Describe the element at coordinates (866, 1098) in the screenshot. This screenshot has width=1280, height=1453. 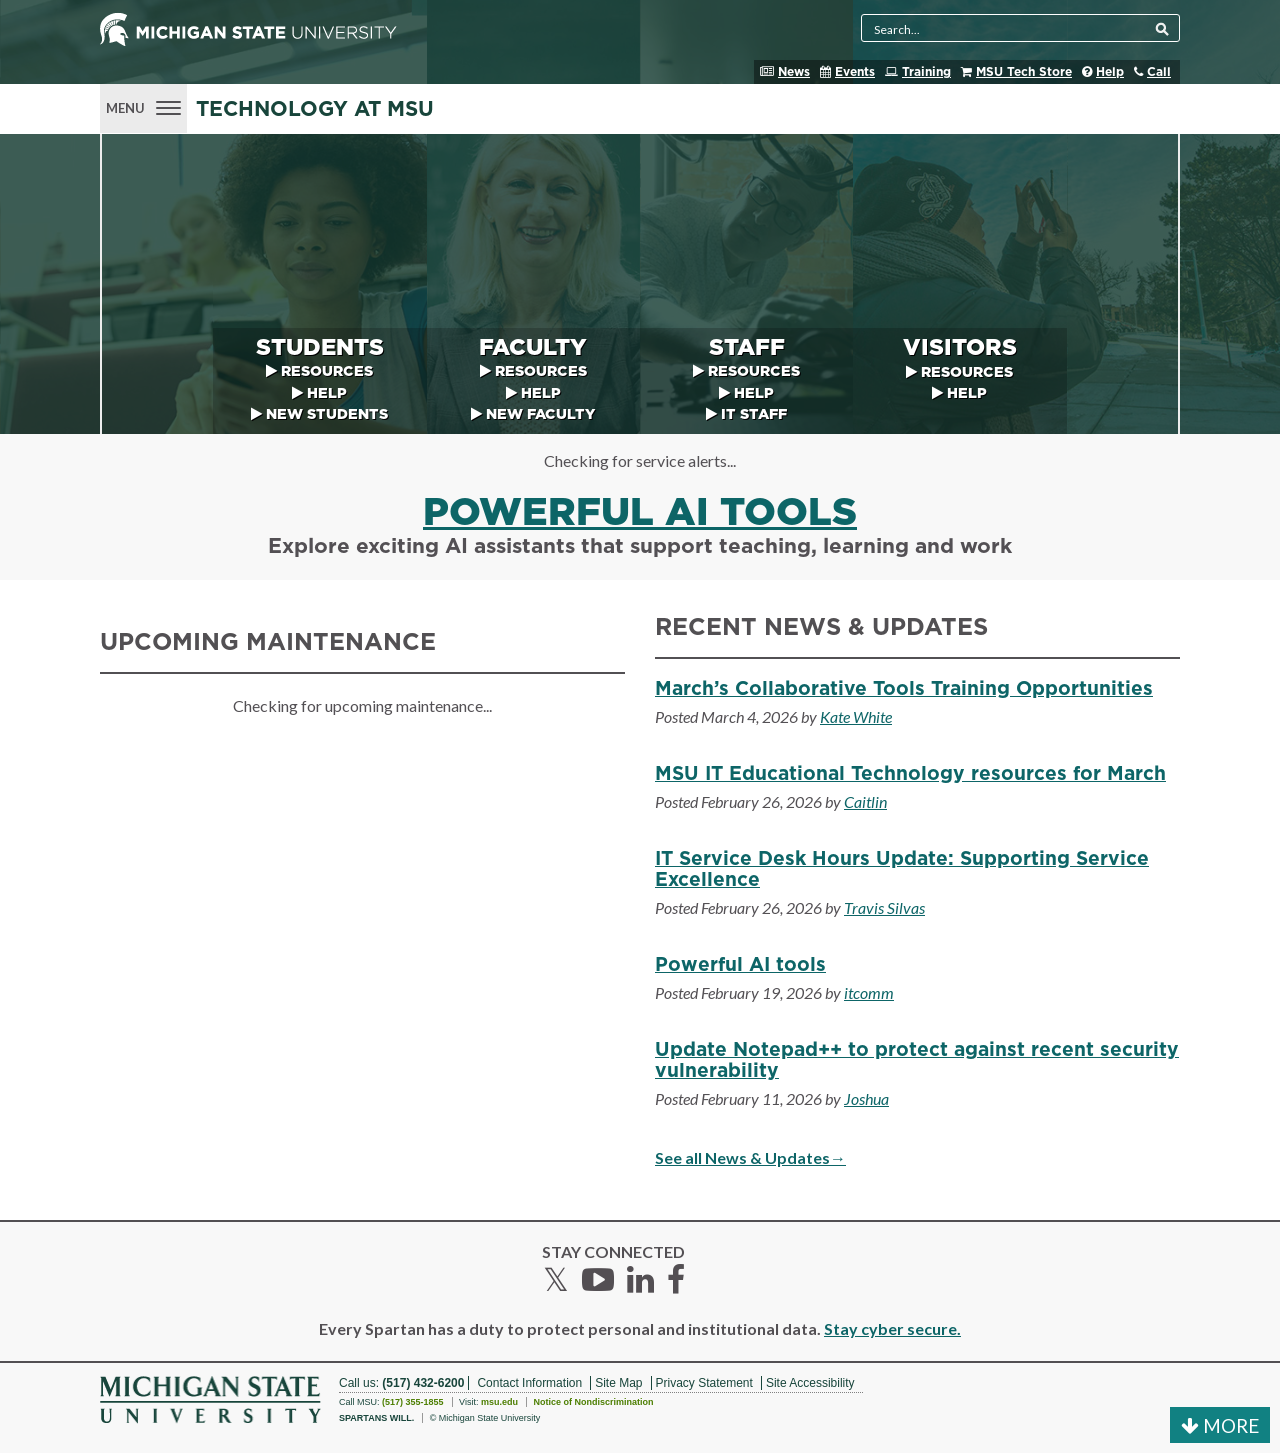
I see `Joshua` at that location.